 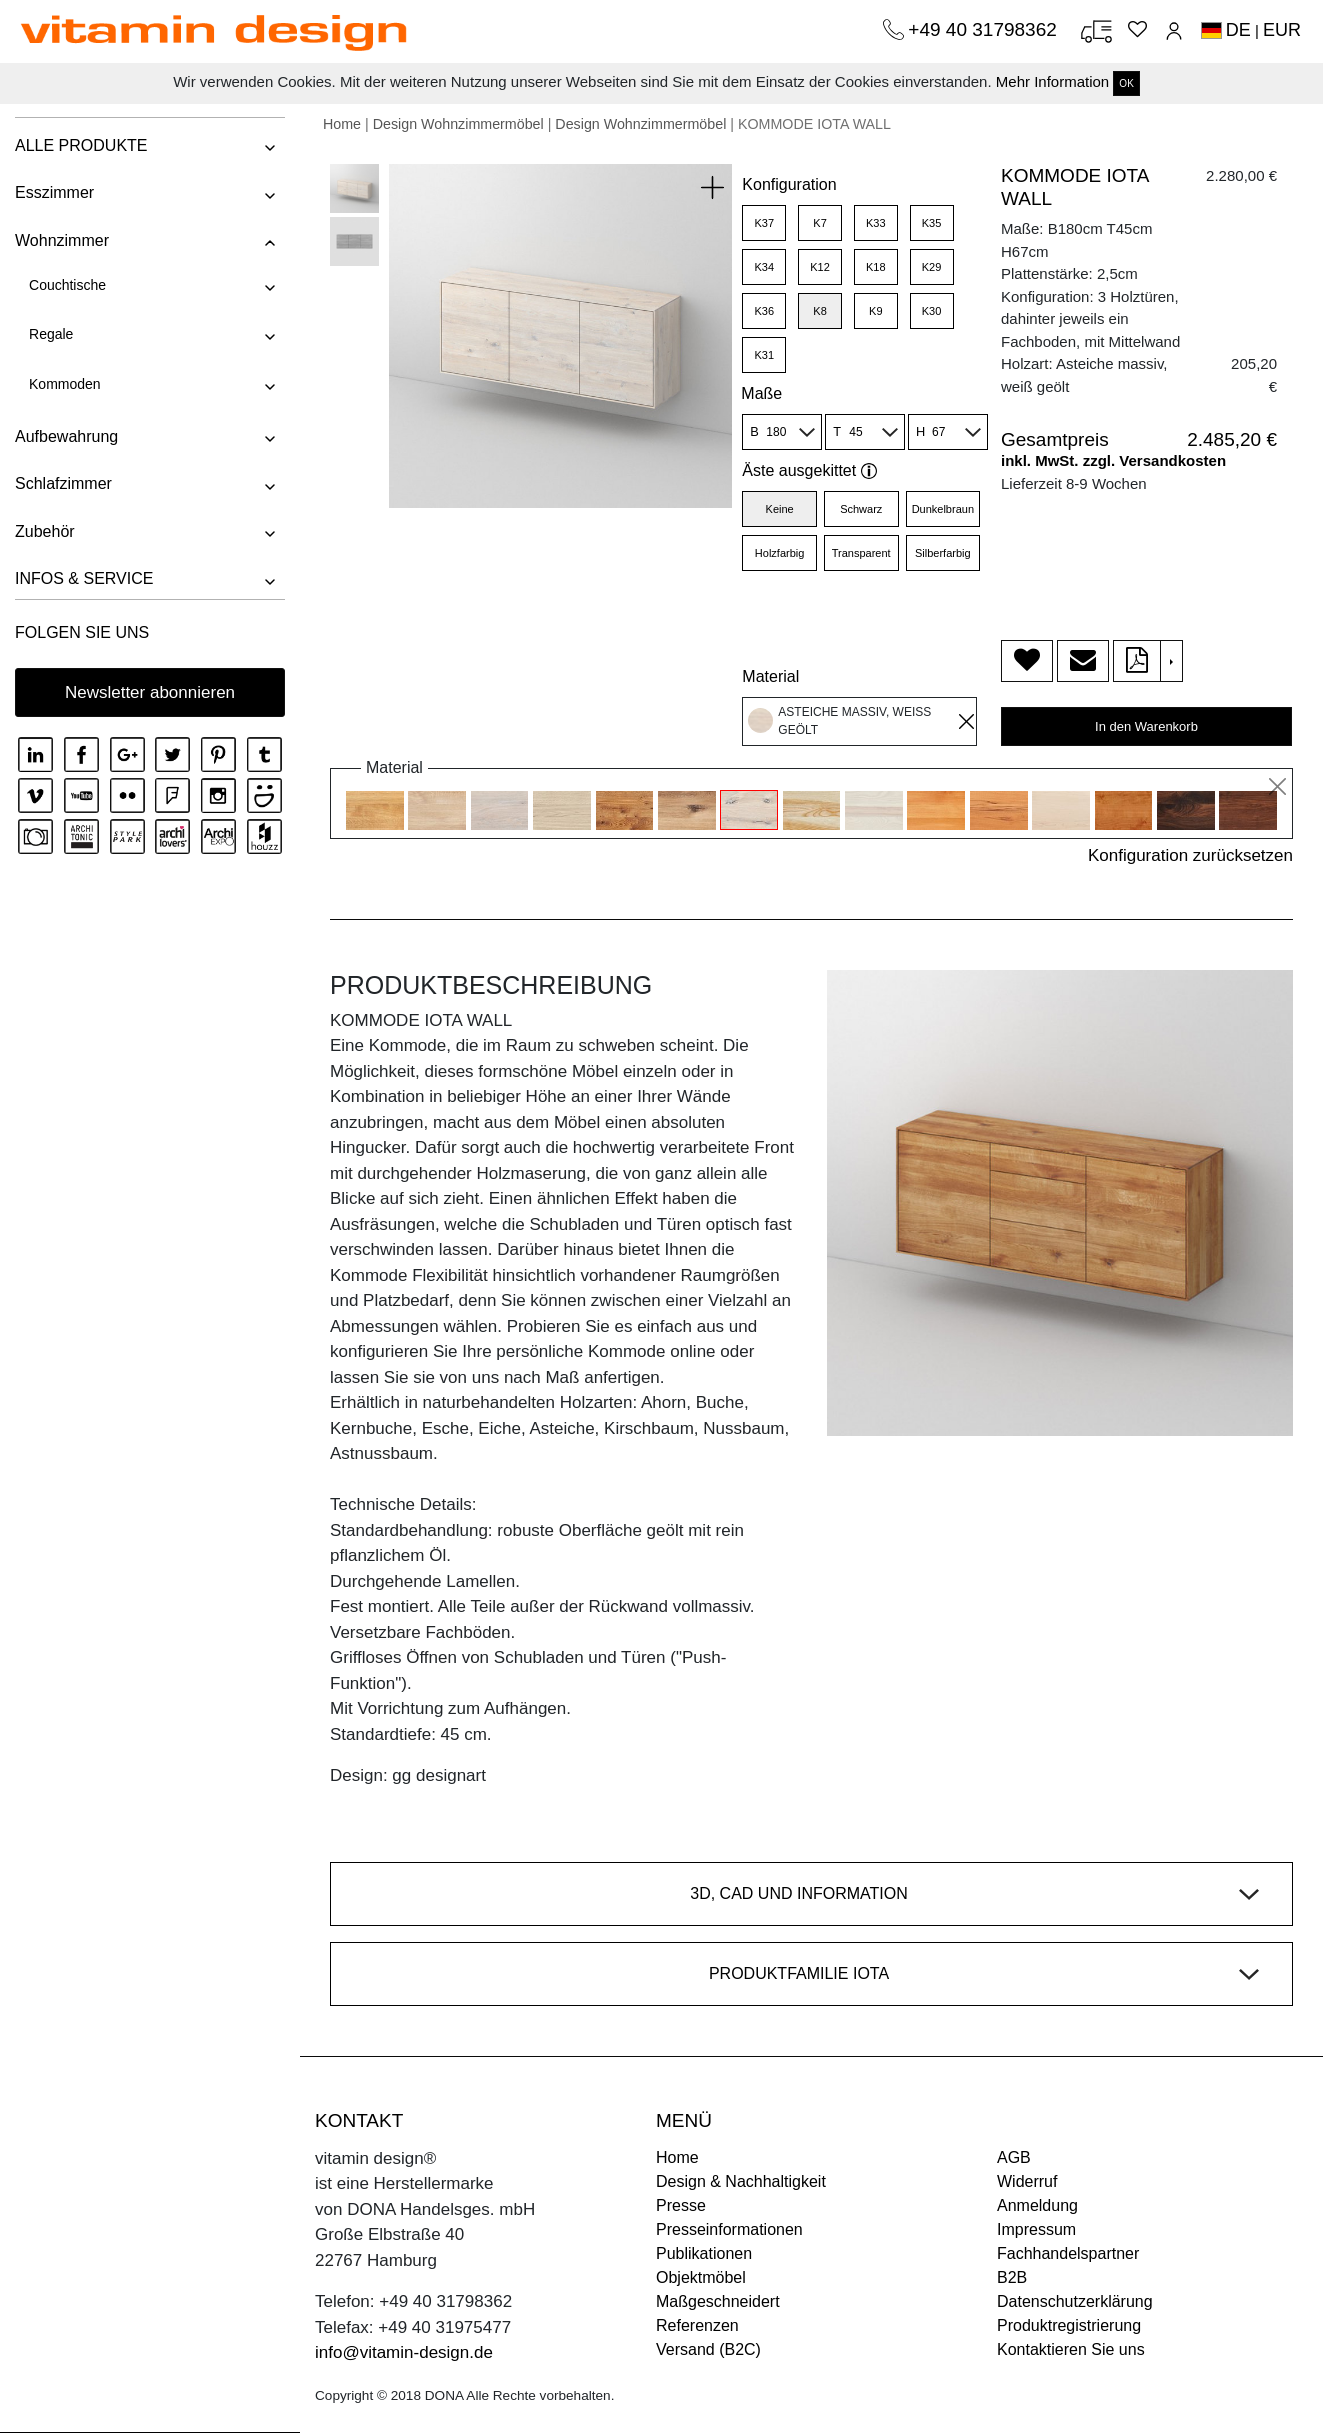 I want to click on Esszimmer, so click(x=54, y=192).